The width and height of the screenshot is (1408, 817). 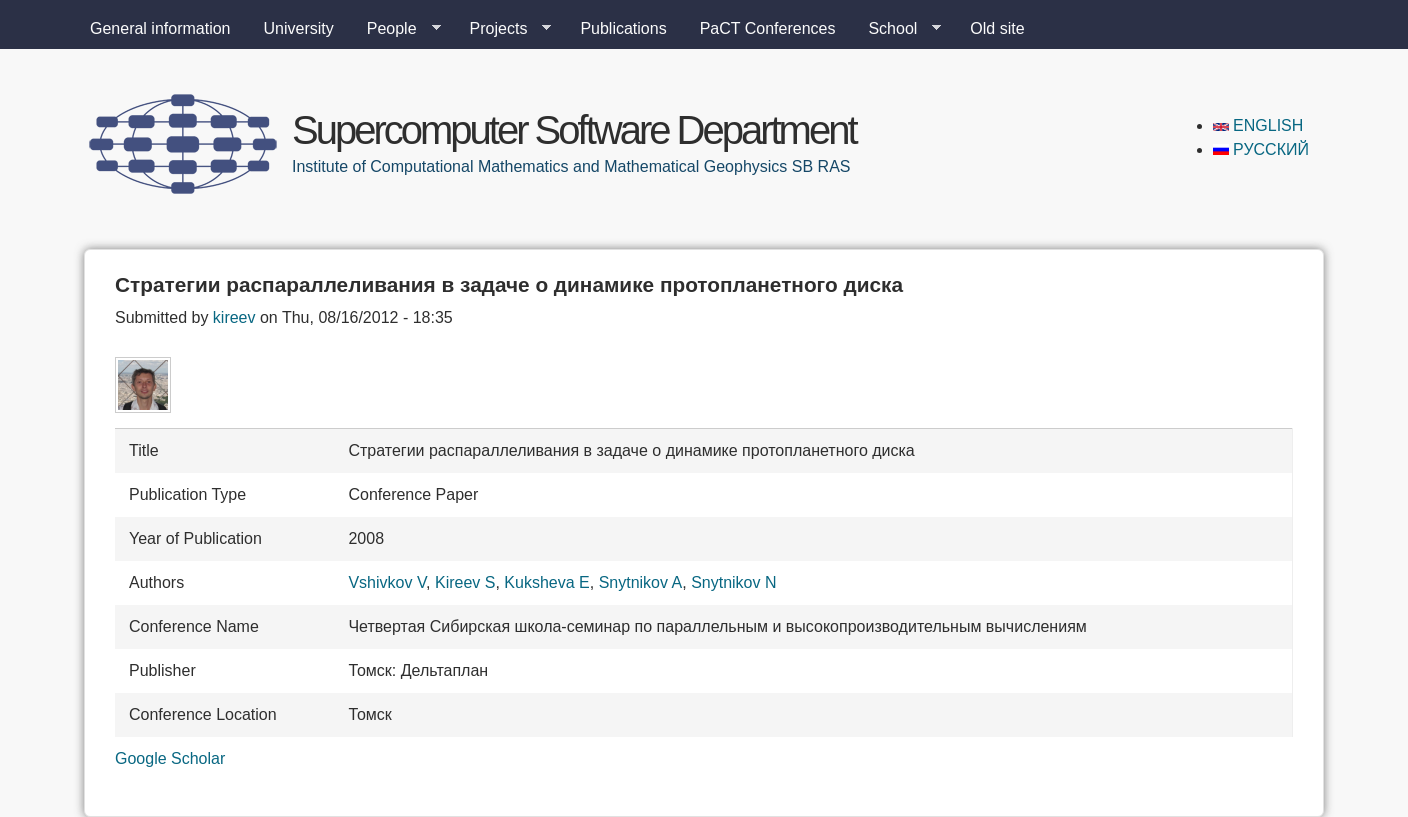 I want to click on Publications, so click(x=623, y=28).